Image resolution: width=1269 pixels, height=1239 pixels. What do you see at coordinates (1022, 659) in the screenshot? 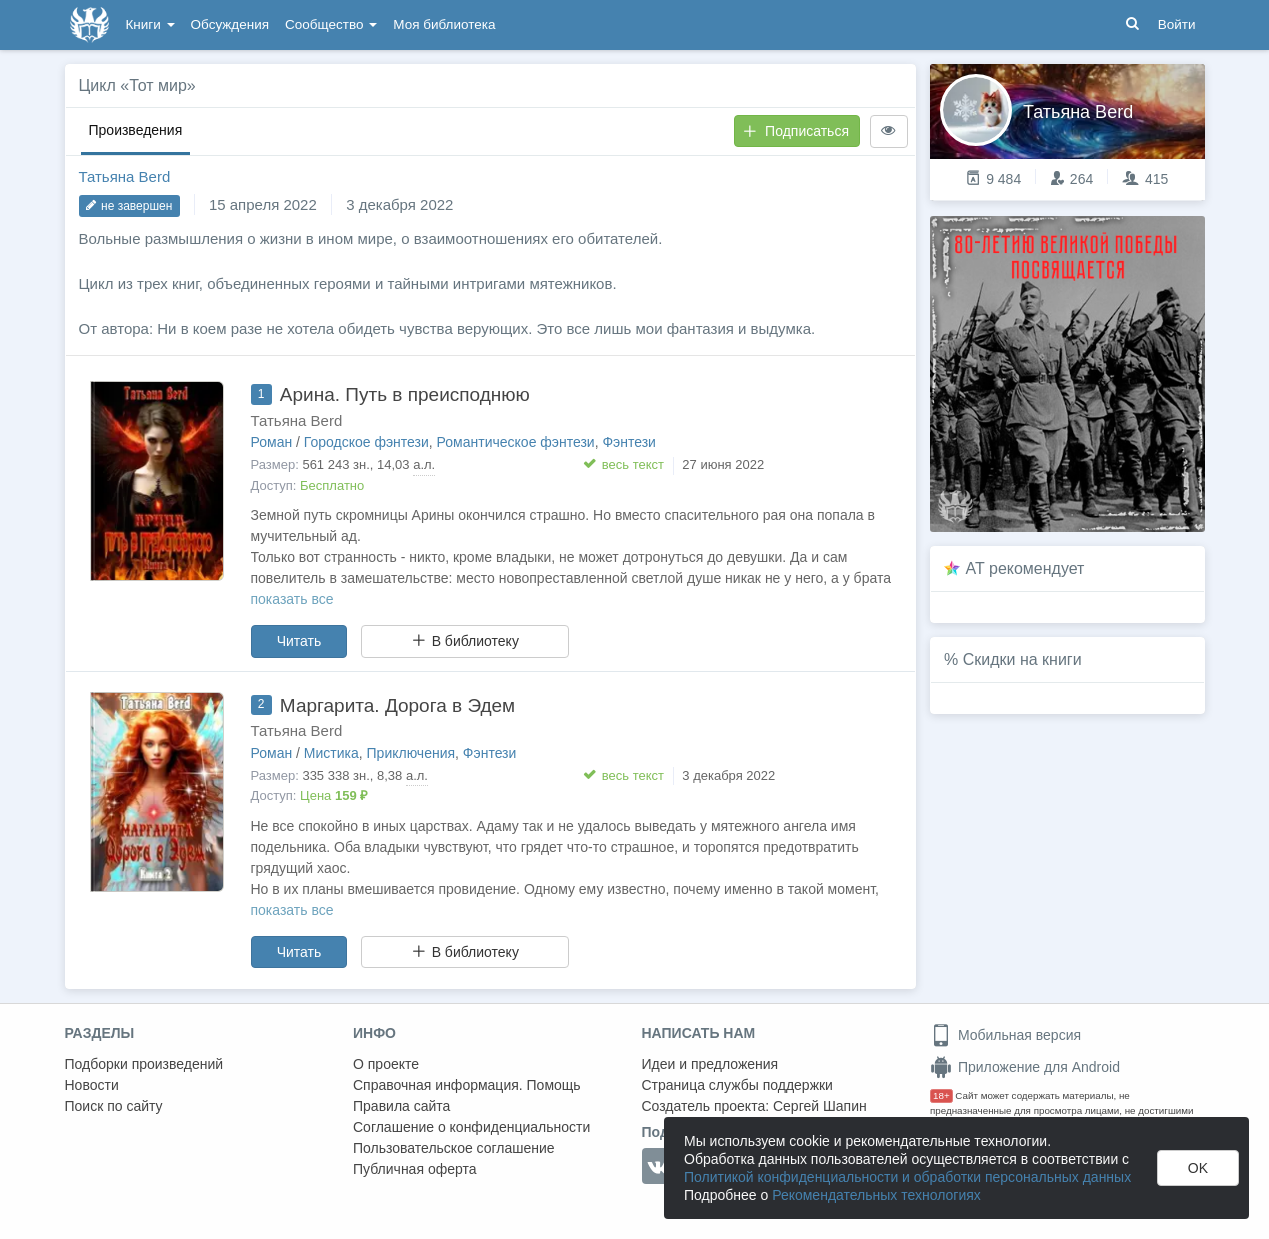
I see `Скидки на книги` at bounding box center [1022, 659].